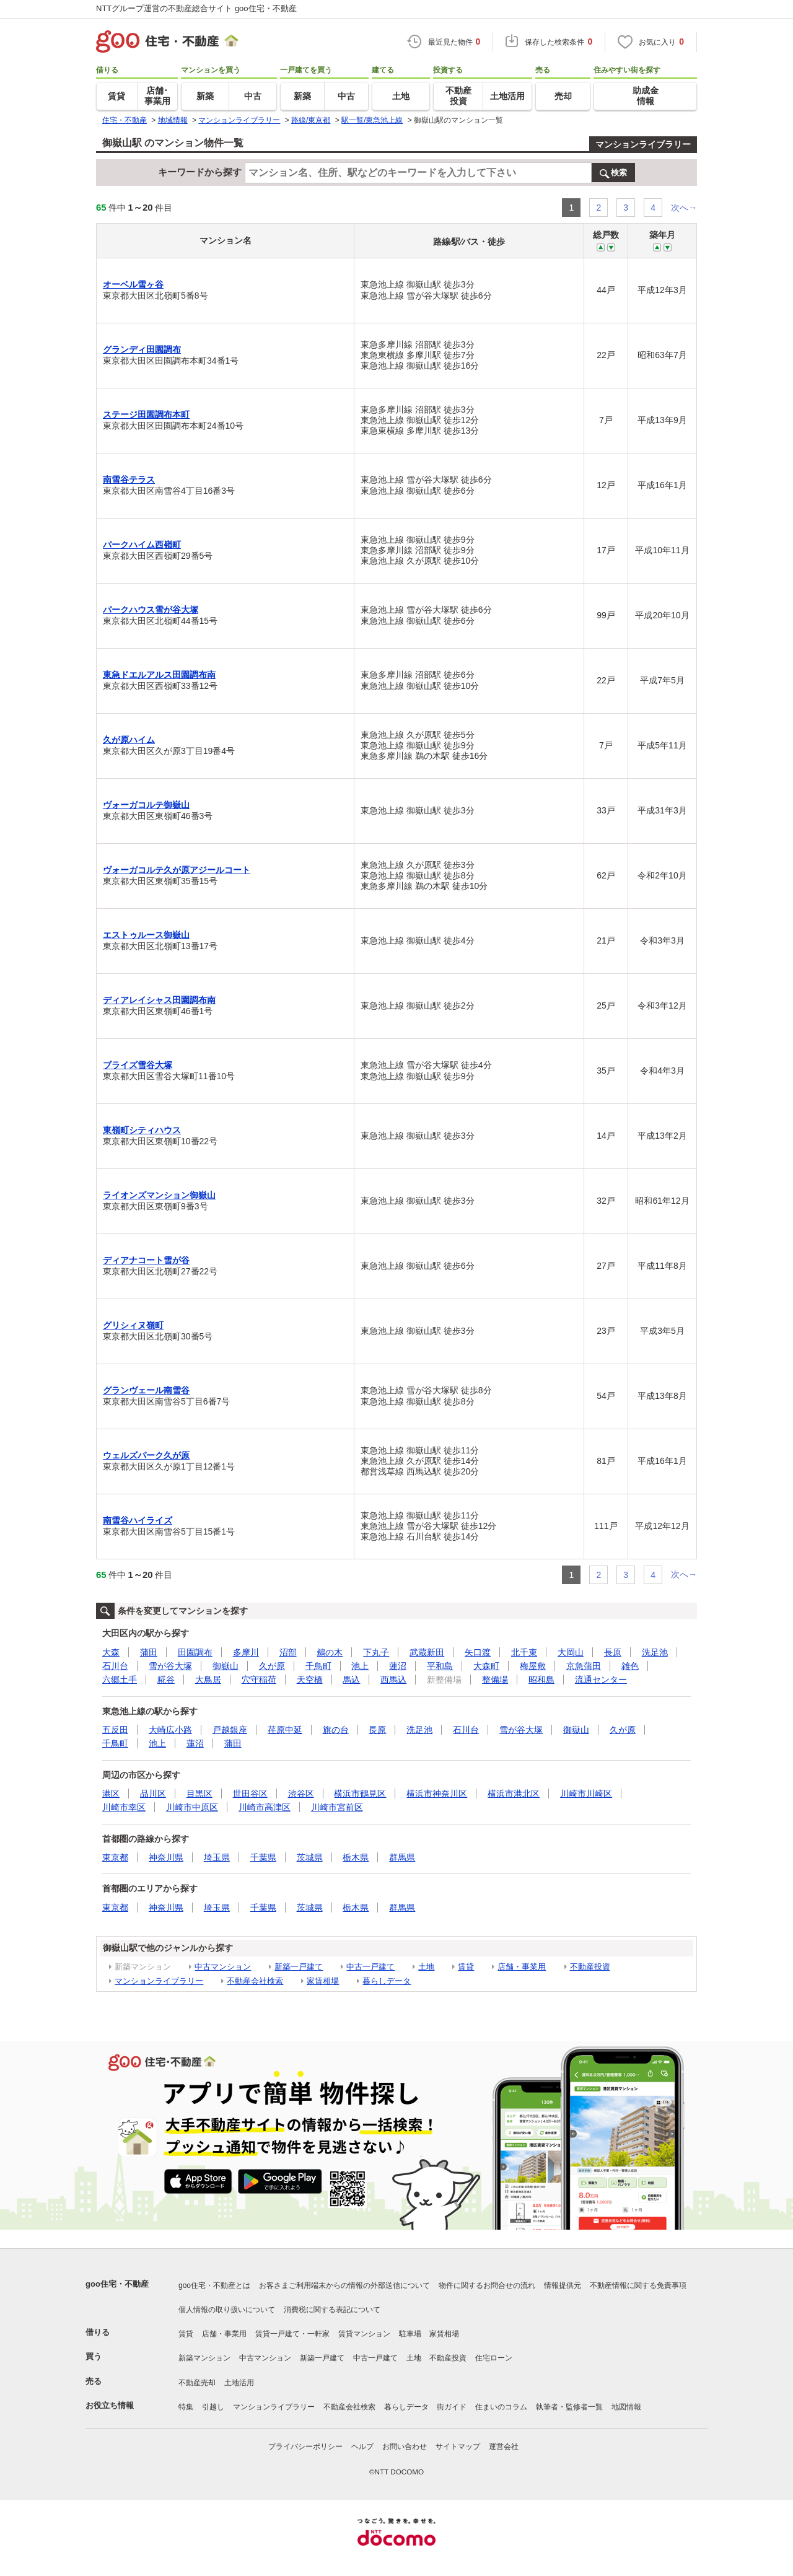  What do you see at coordinates (214, 2285) in the screenshot?
I see `goo住宅・不動産とは` at bounding box center [214, 2285].